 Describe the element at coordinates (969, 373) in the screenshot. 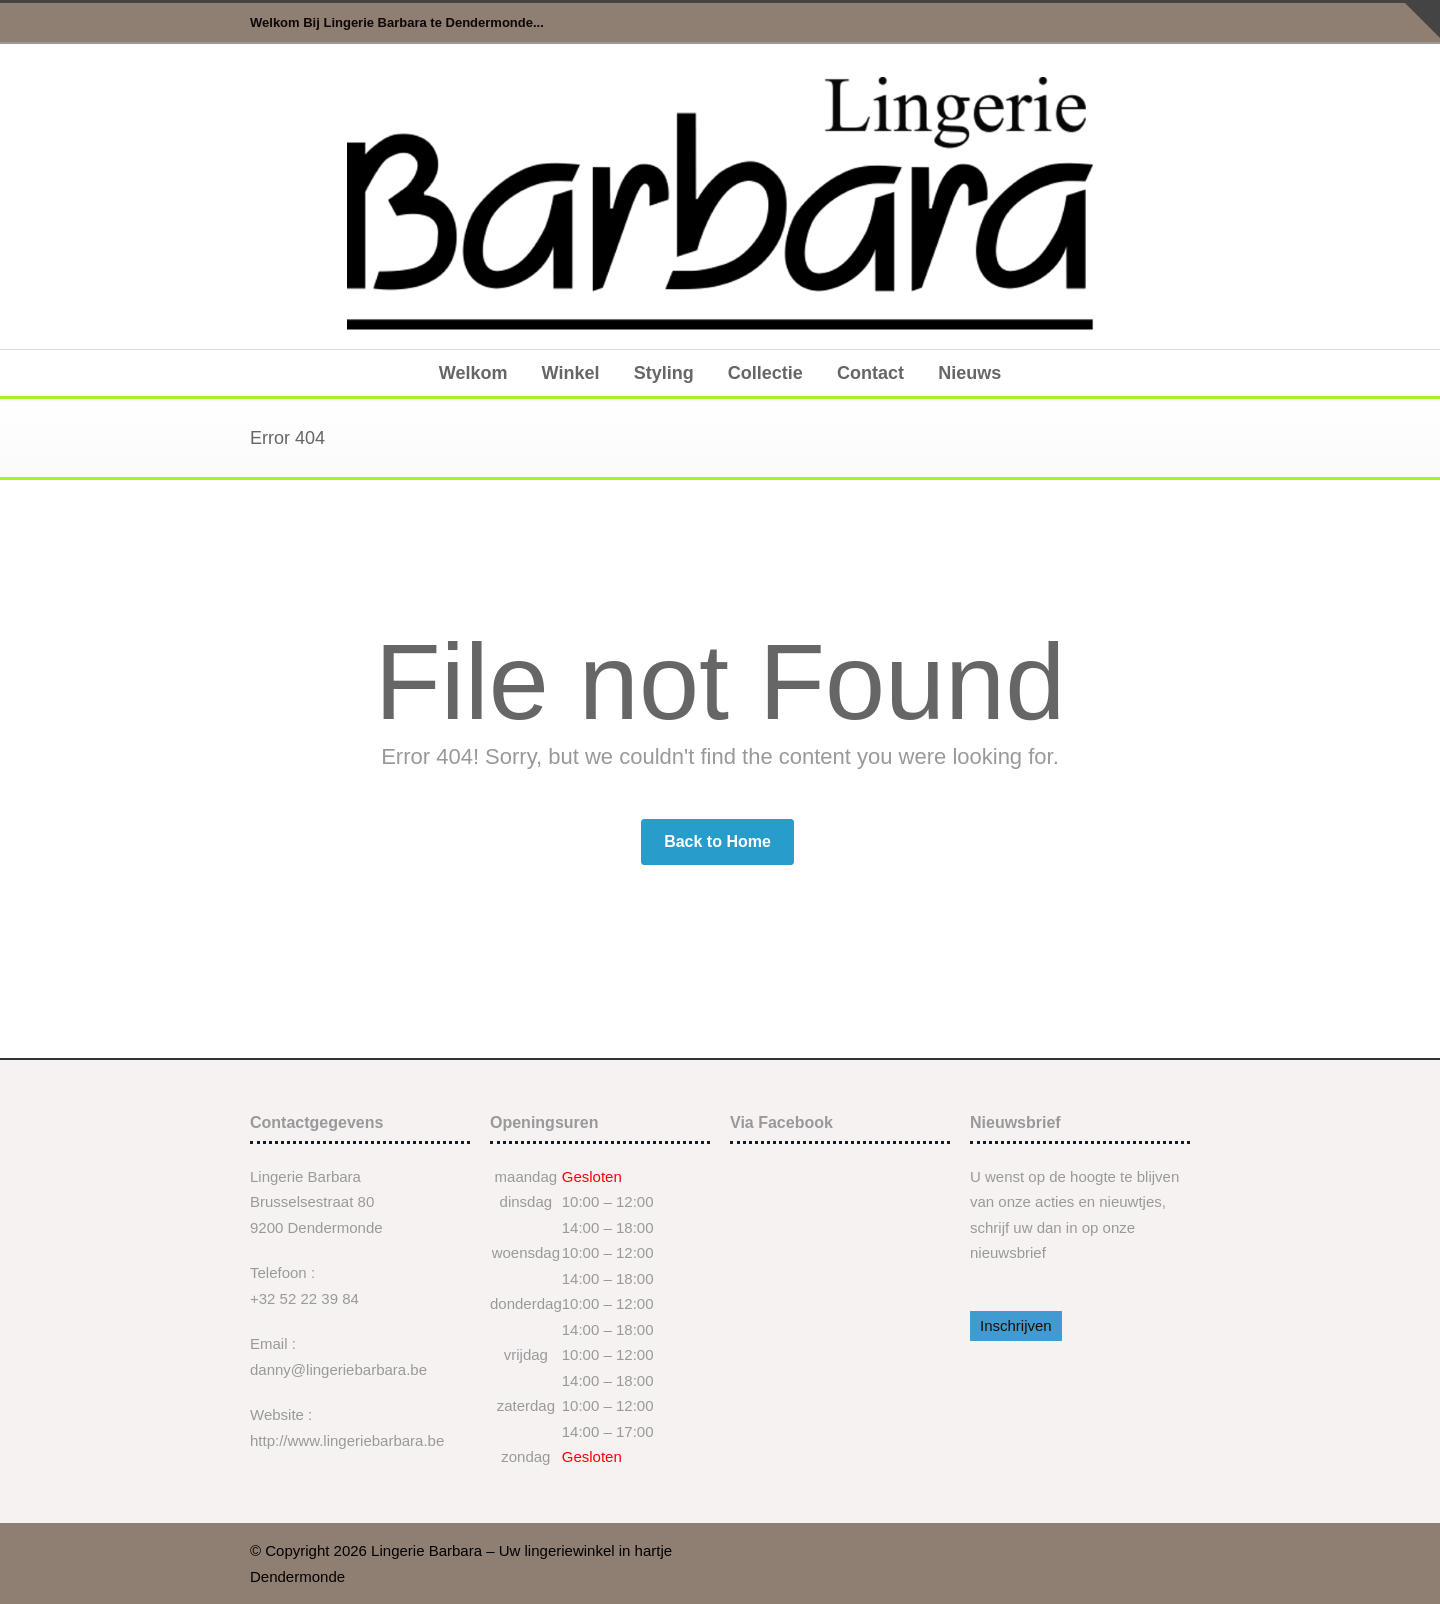

I see `Nieuws` at that location.